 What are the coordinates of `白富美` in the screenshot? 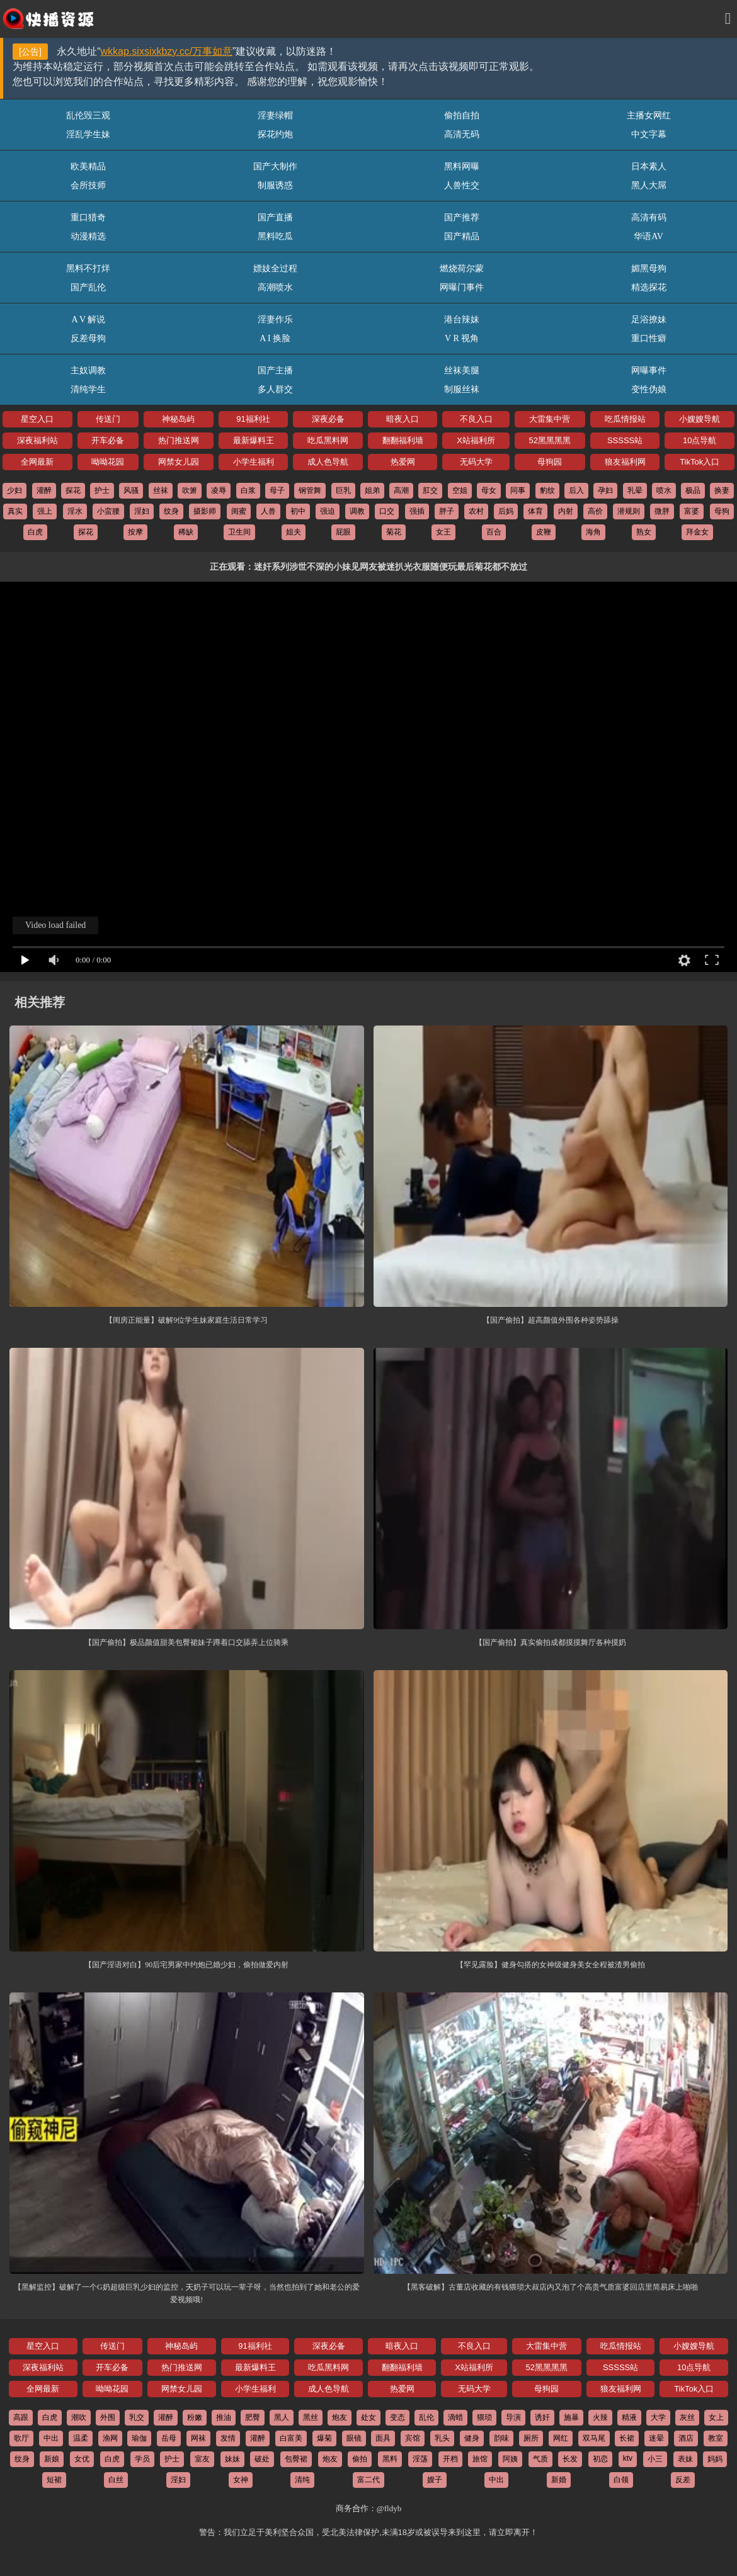 It's located at (291, 2438).